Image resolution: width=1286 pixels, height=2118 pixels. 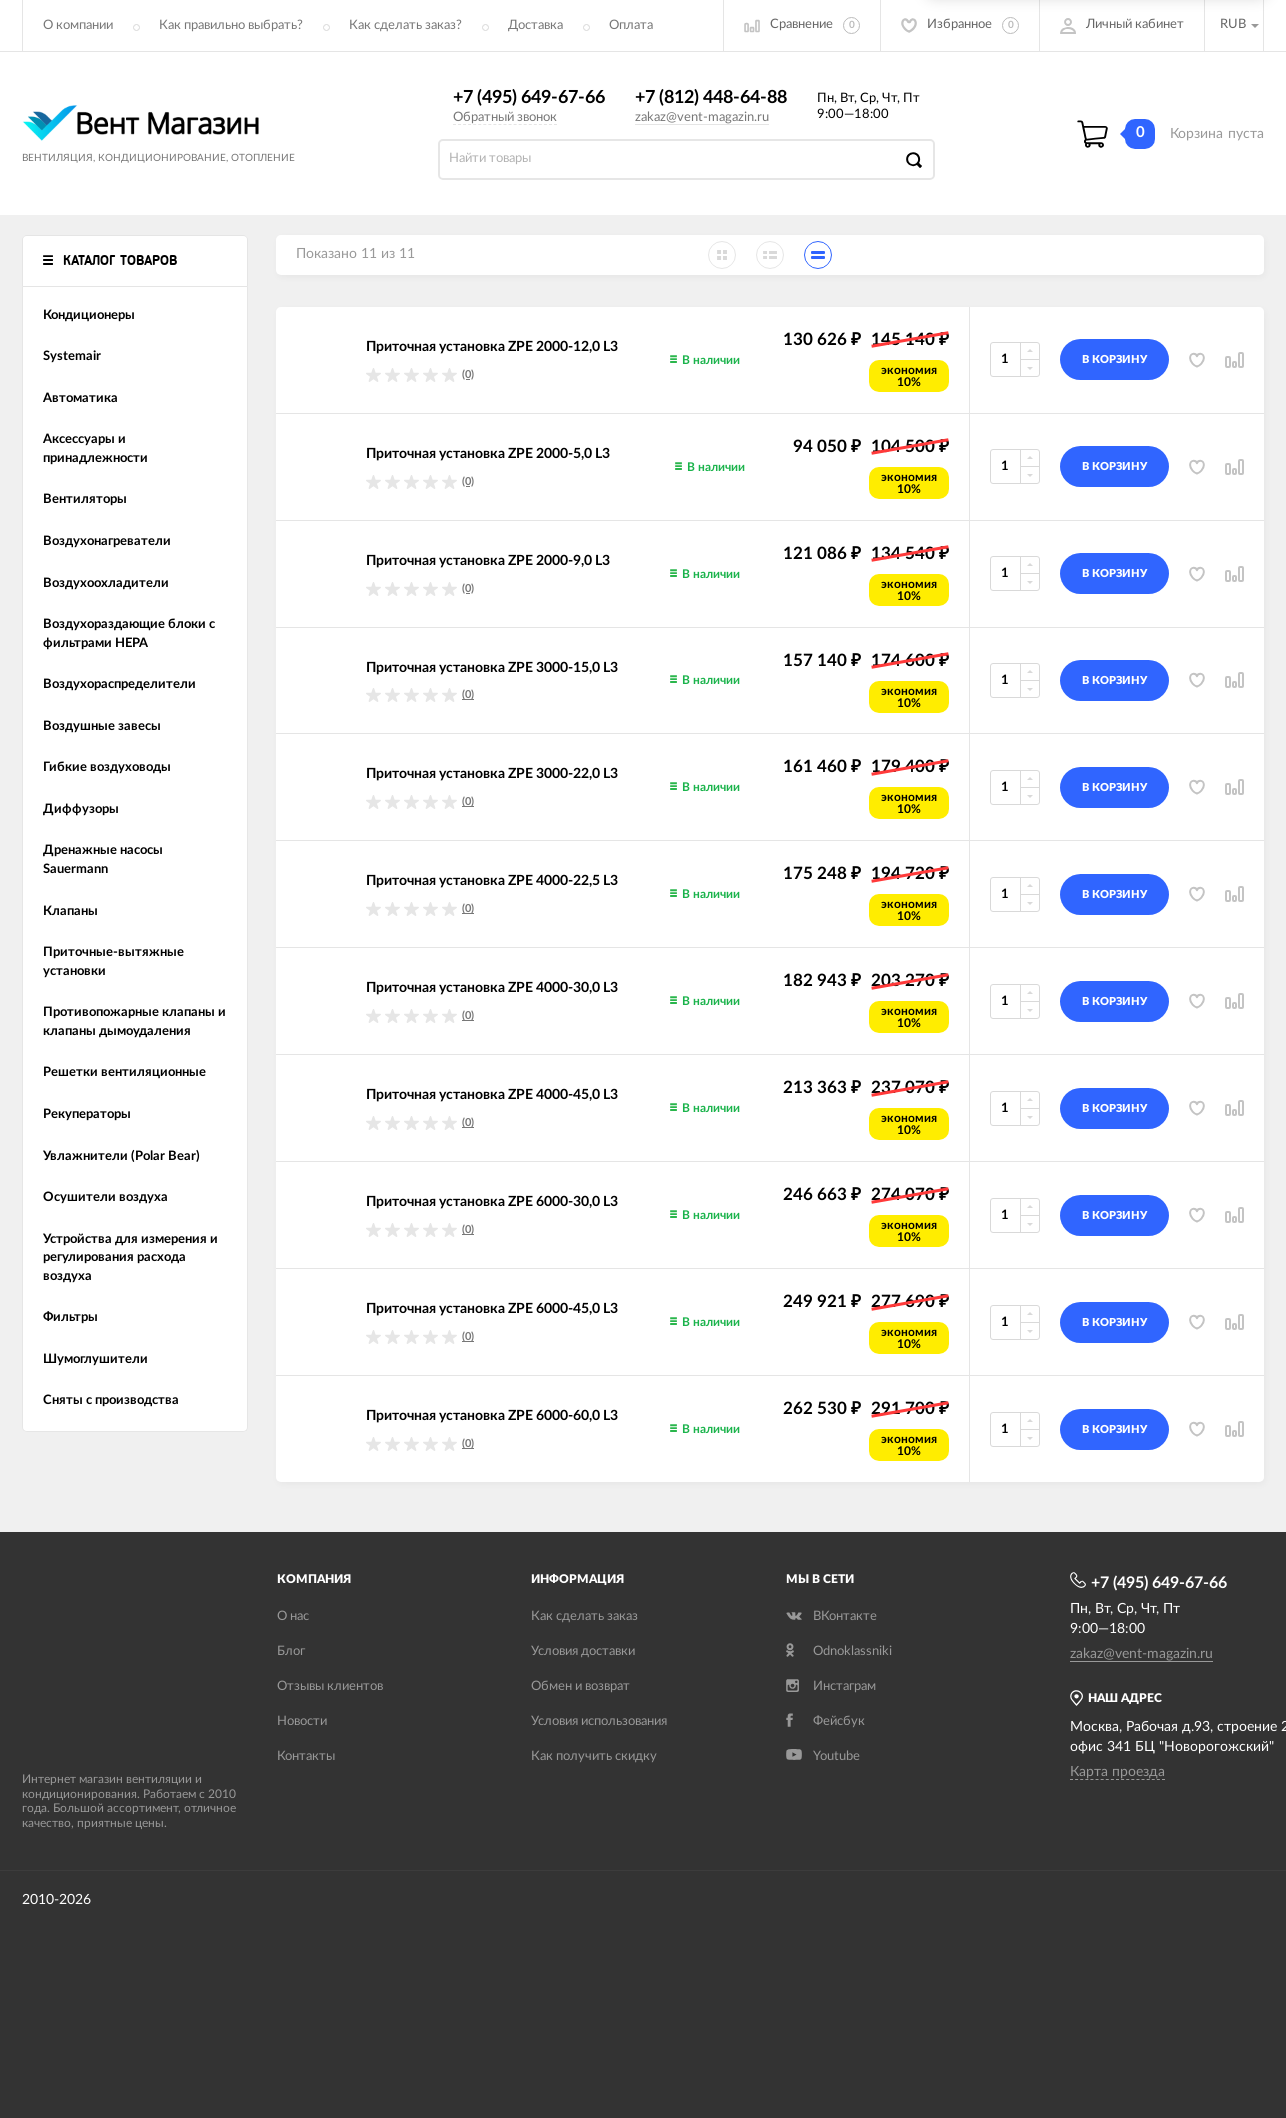 What do you see at coordinates (580, 1686) in the screenshot?
I see `Обмен и возврат` at bounding box center [580, 1686].